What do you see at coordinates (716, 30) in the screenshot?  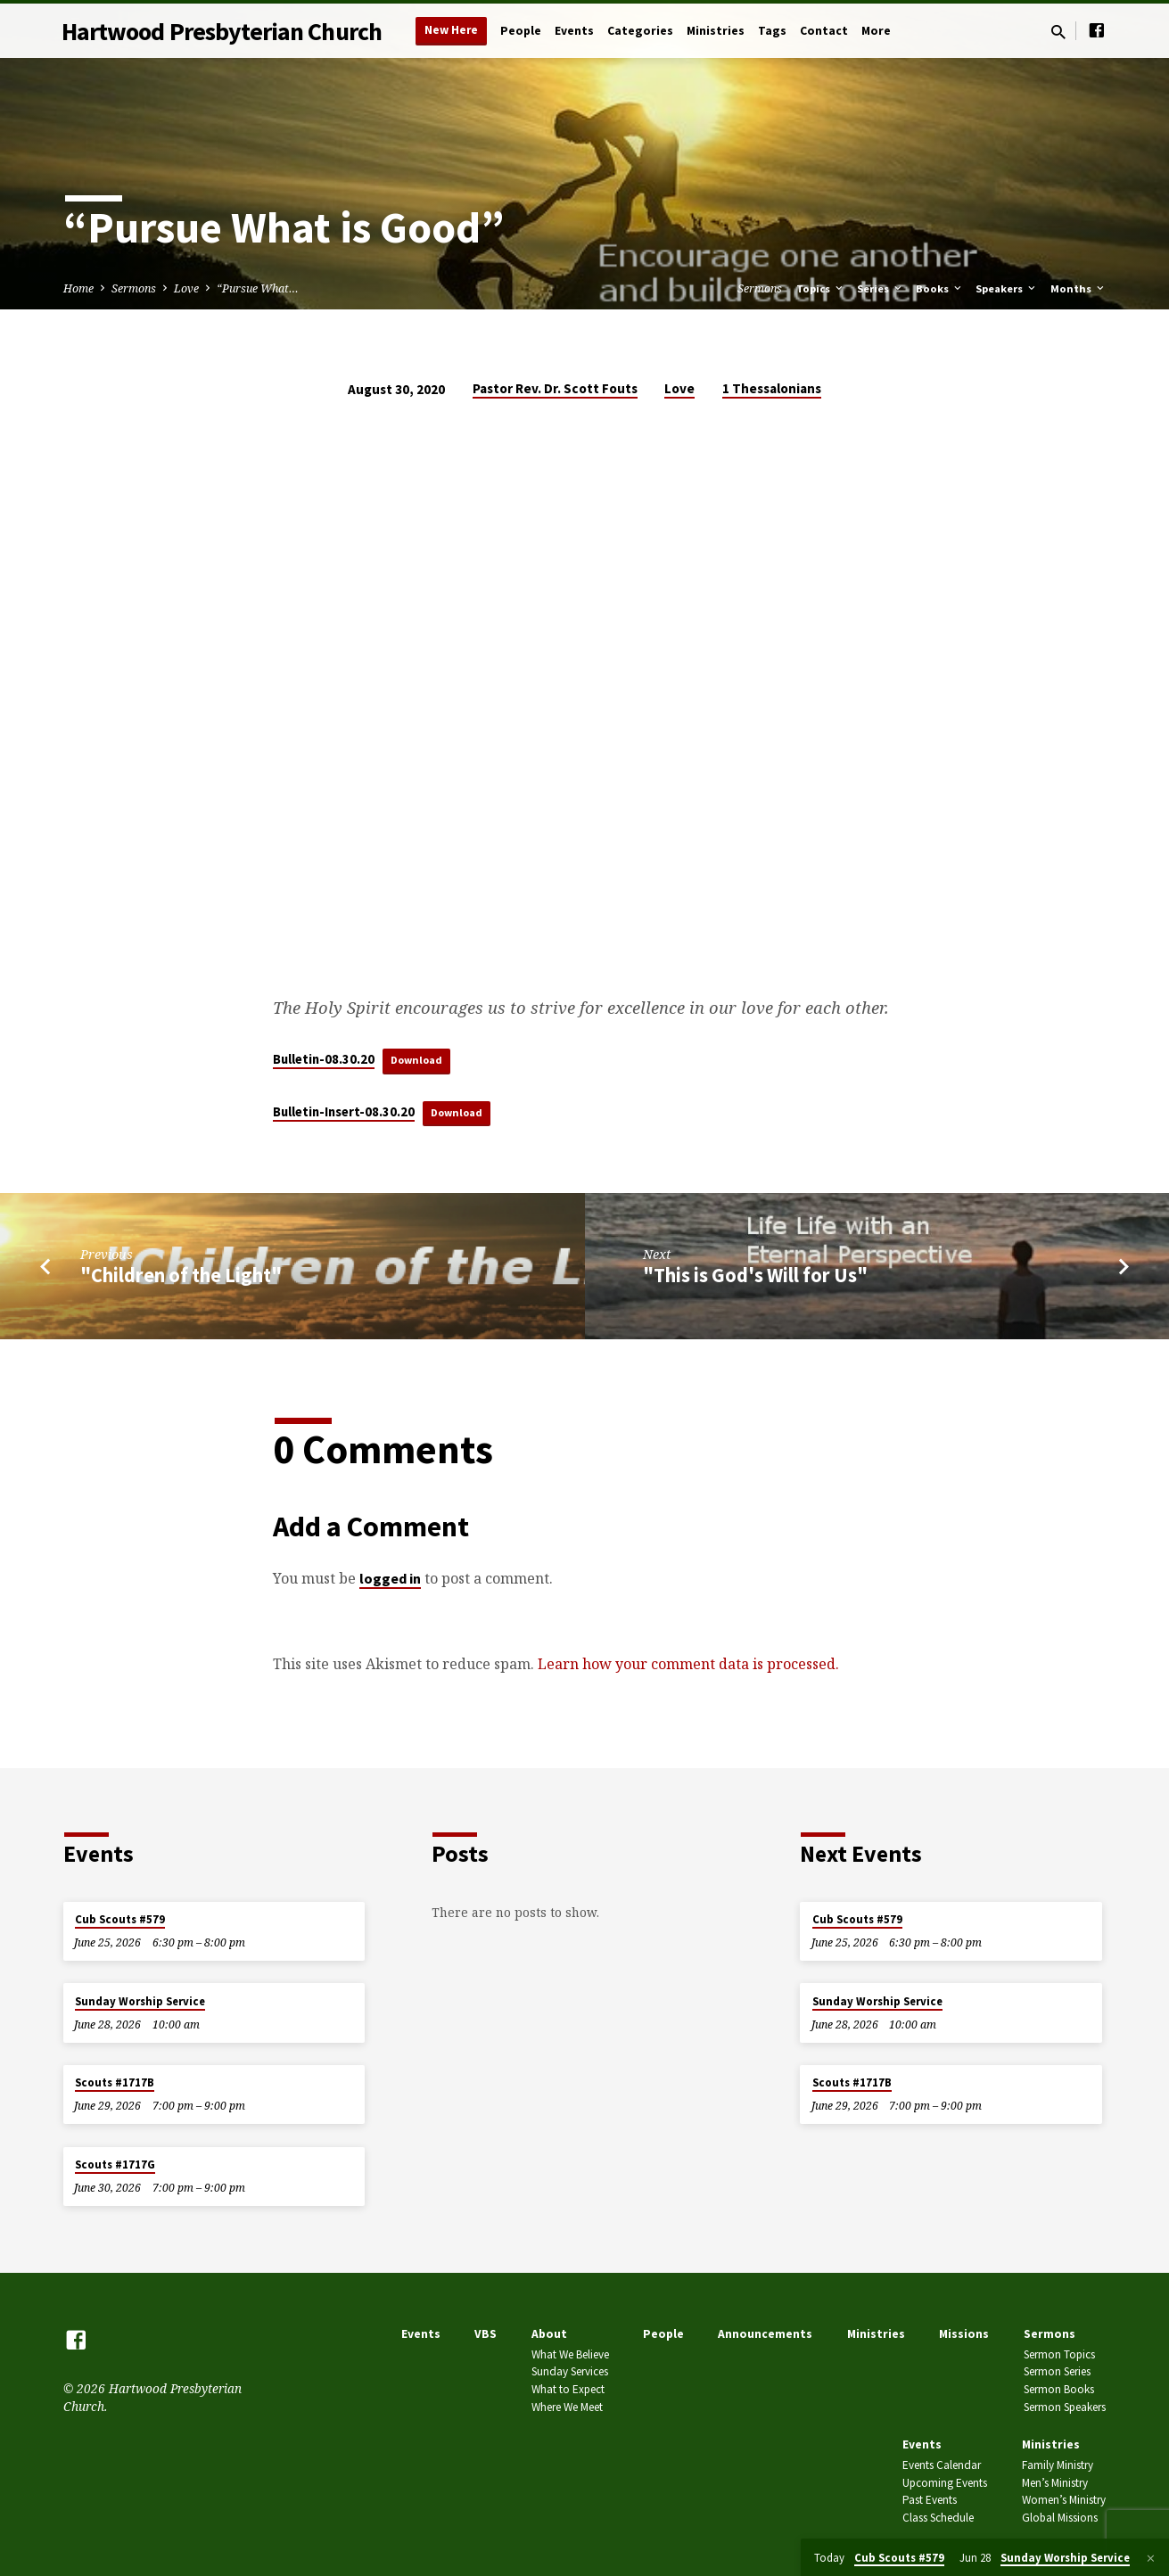 I see `Ministries` at bounding box center [716, 30].